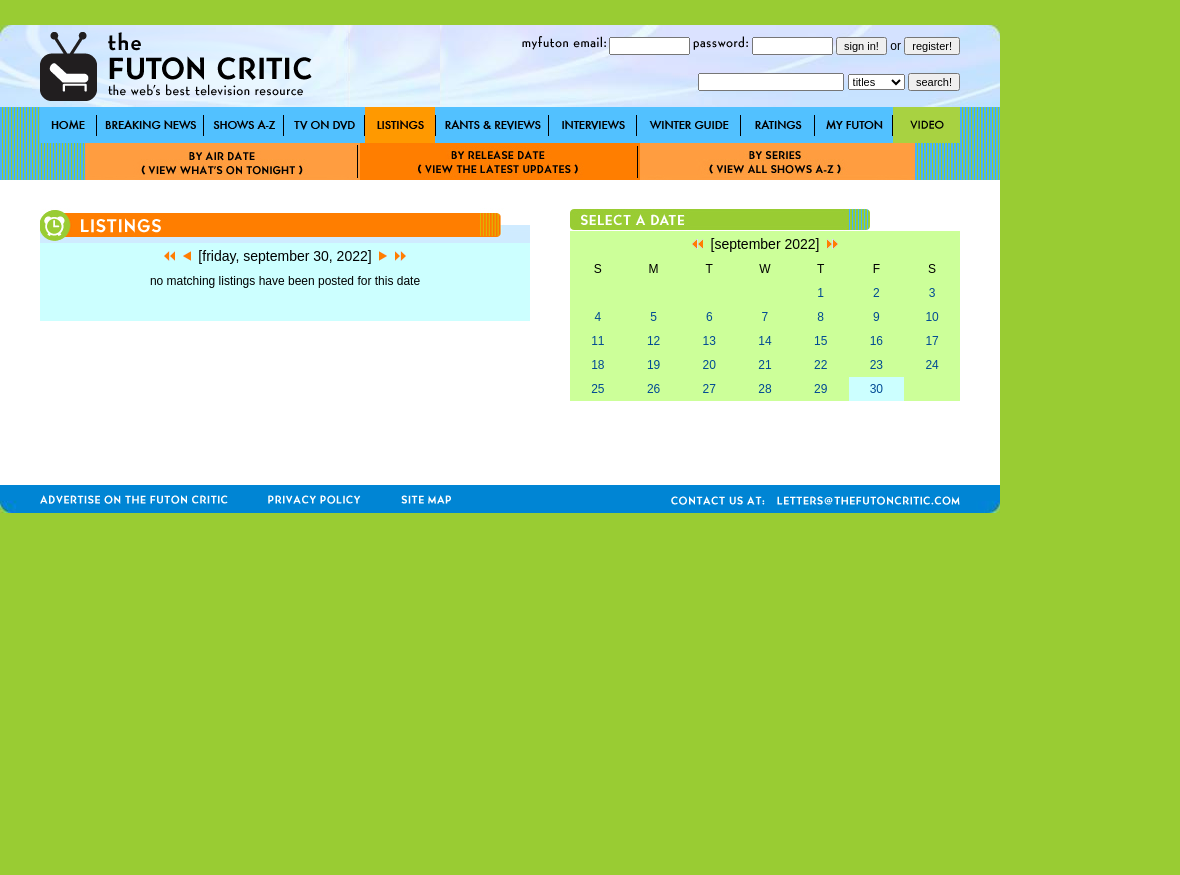 This screenshot has height=875, width=1180. Describe the element at coordinates (876, 389) in the screenshot. I see `30` at that location.